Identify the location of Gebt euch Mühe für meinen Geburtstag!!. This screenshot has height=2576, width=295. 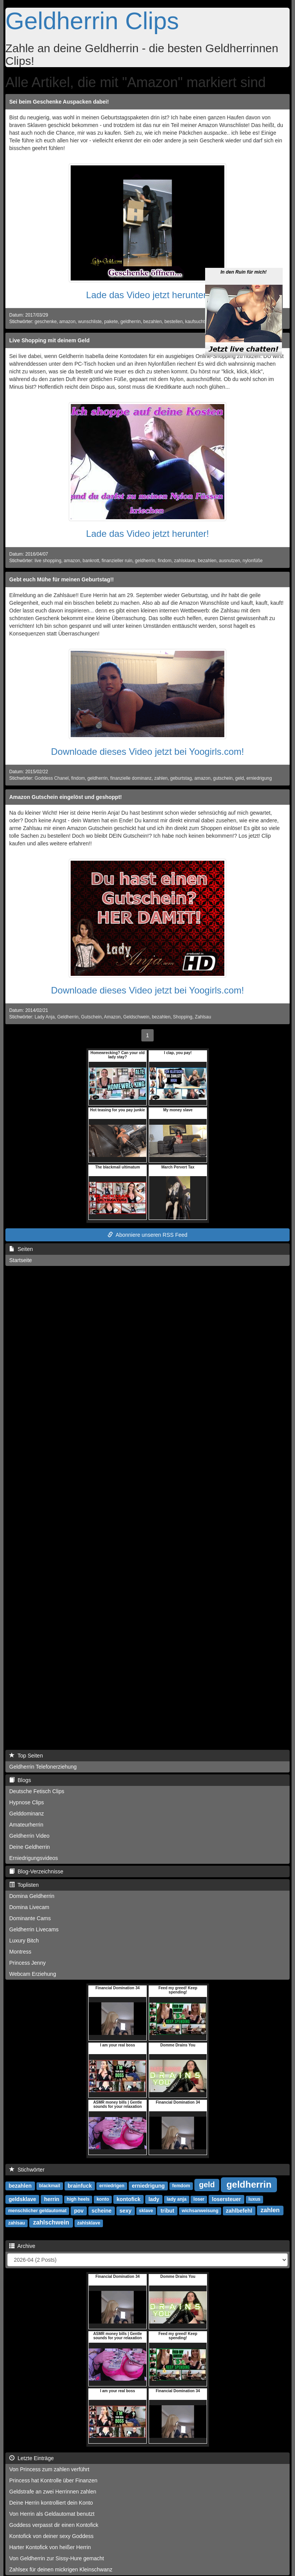
(61, 579).